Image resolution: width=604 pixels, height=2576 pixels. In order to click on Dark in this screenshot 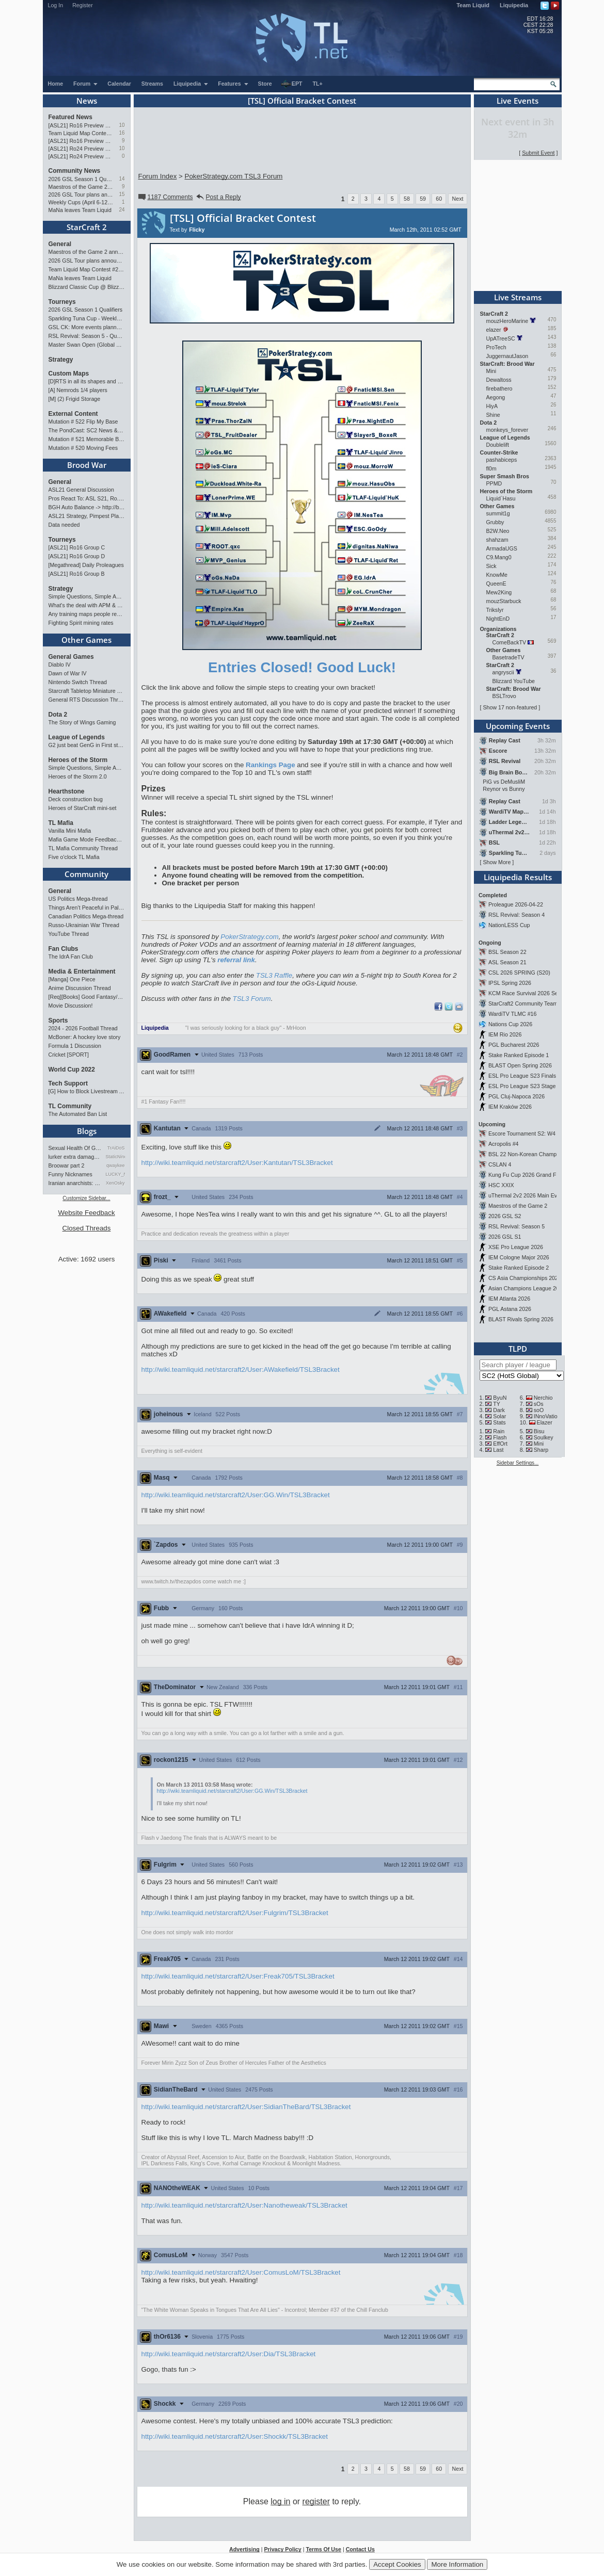, I will do `click(499, 1410)`.